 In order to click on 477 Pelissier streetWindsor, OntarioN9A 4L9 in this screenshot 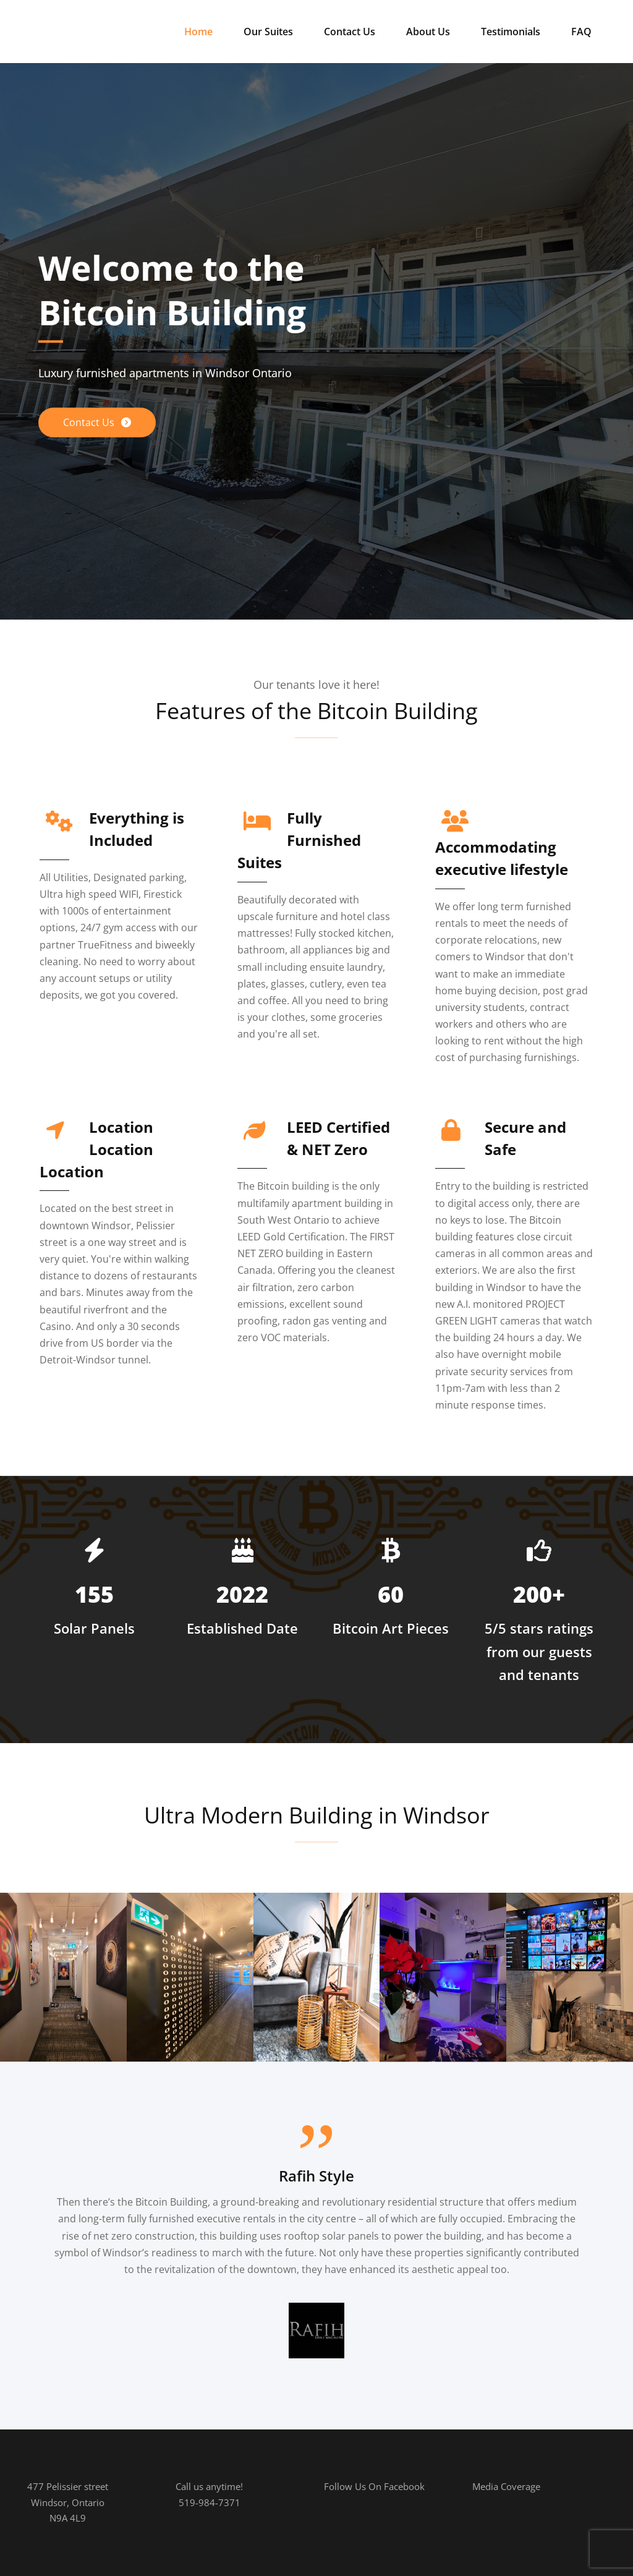, I will do `click(67, 2502)`.